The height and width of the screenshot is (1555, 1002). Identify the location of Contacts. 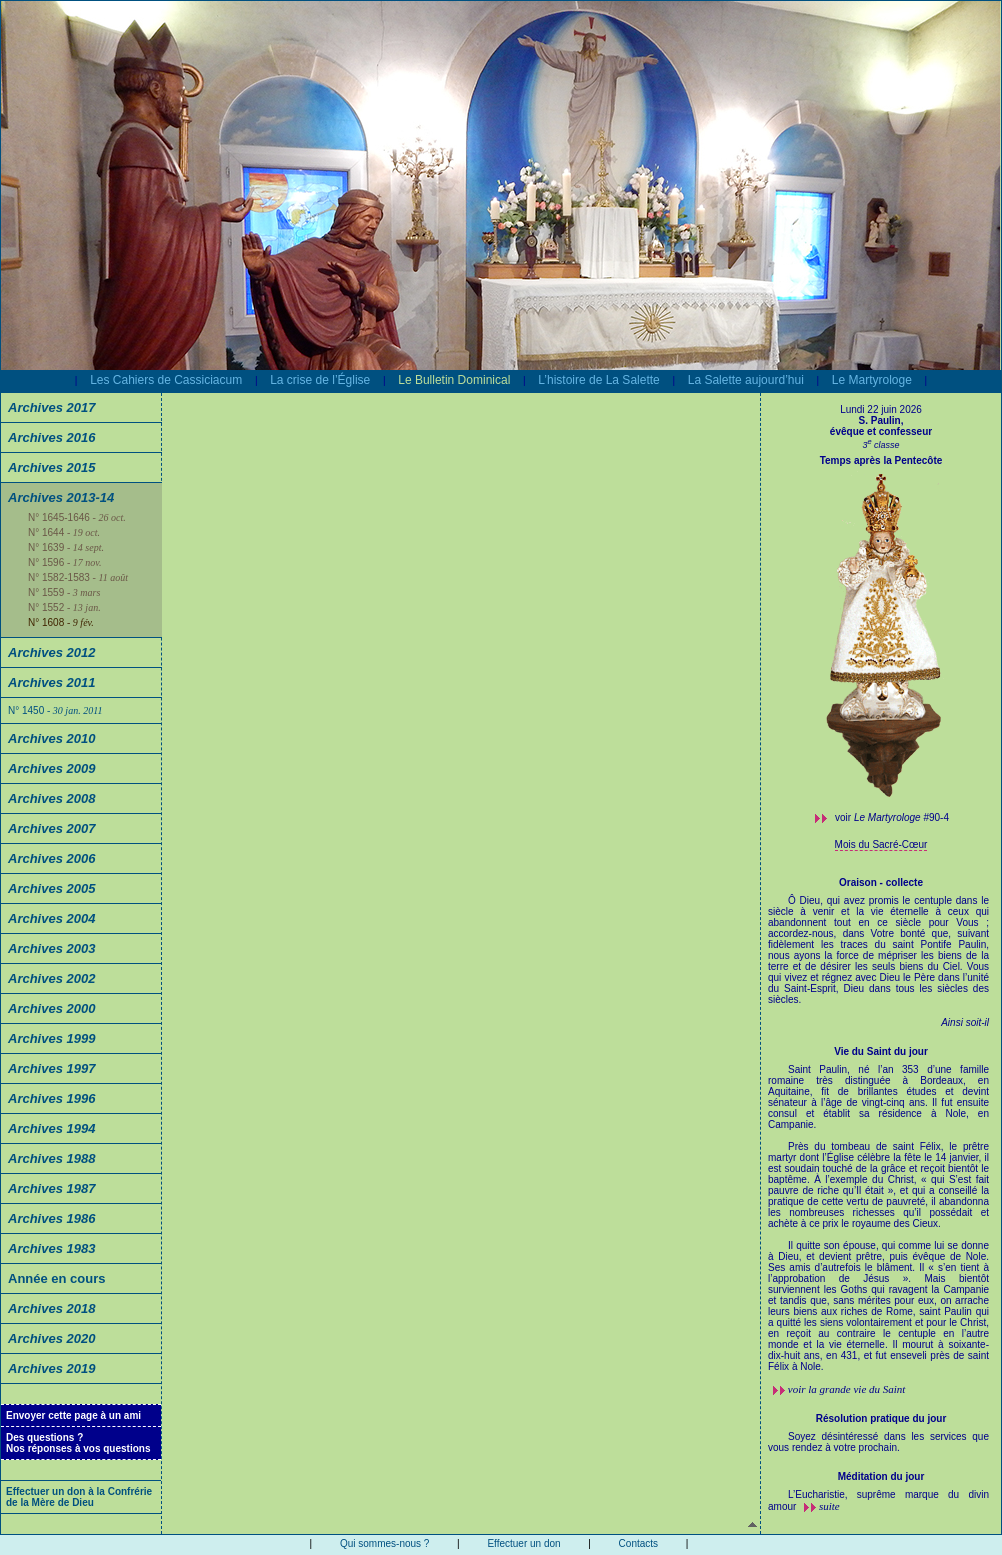
(638, 1543).